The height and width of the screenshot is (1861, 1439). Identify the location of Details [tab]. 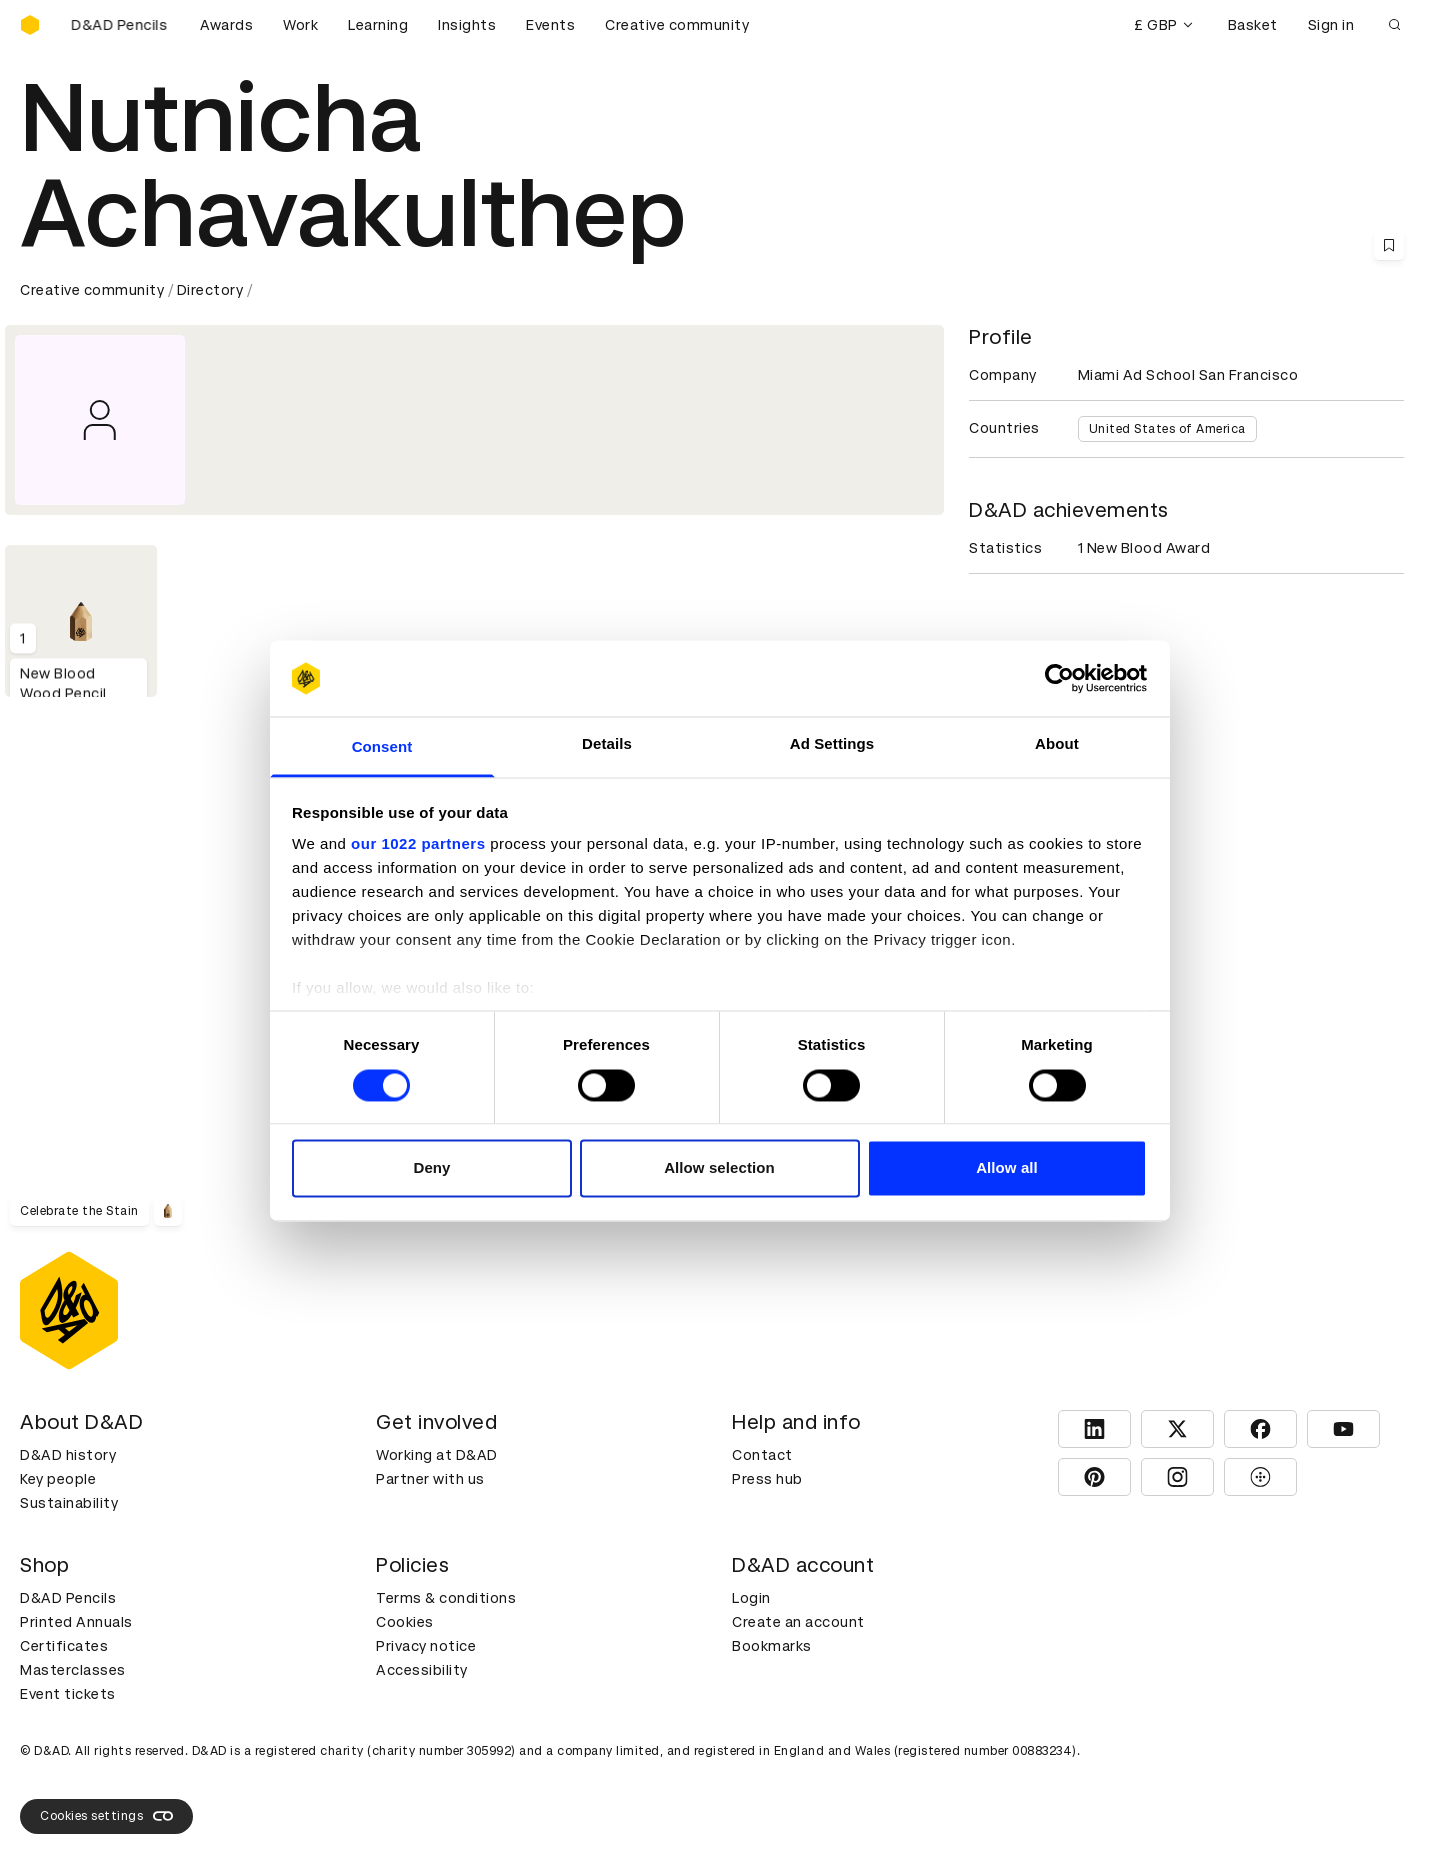
(607, 744).